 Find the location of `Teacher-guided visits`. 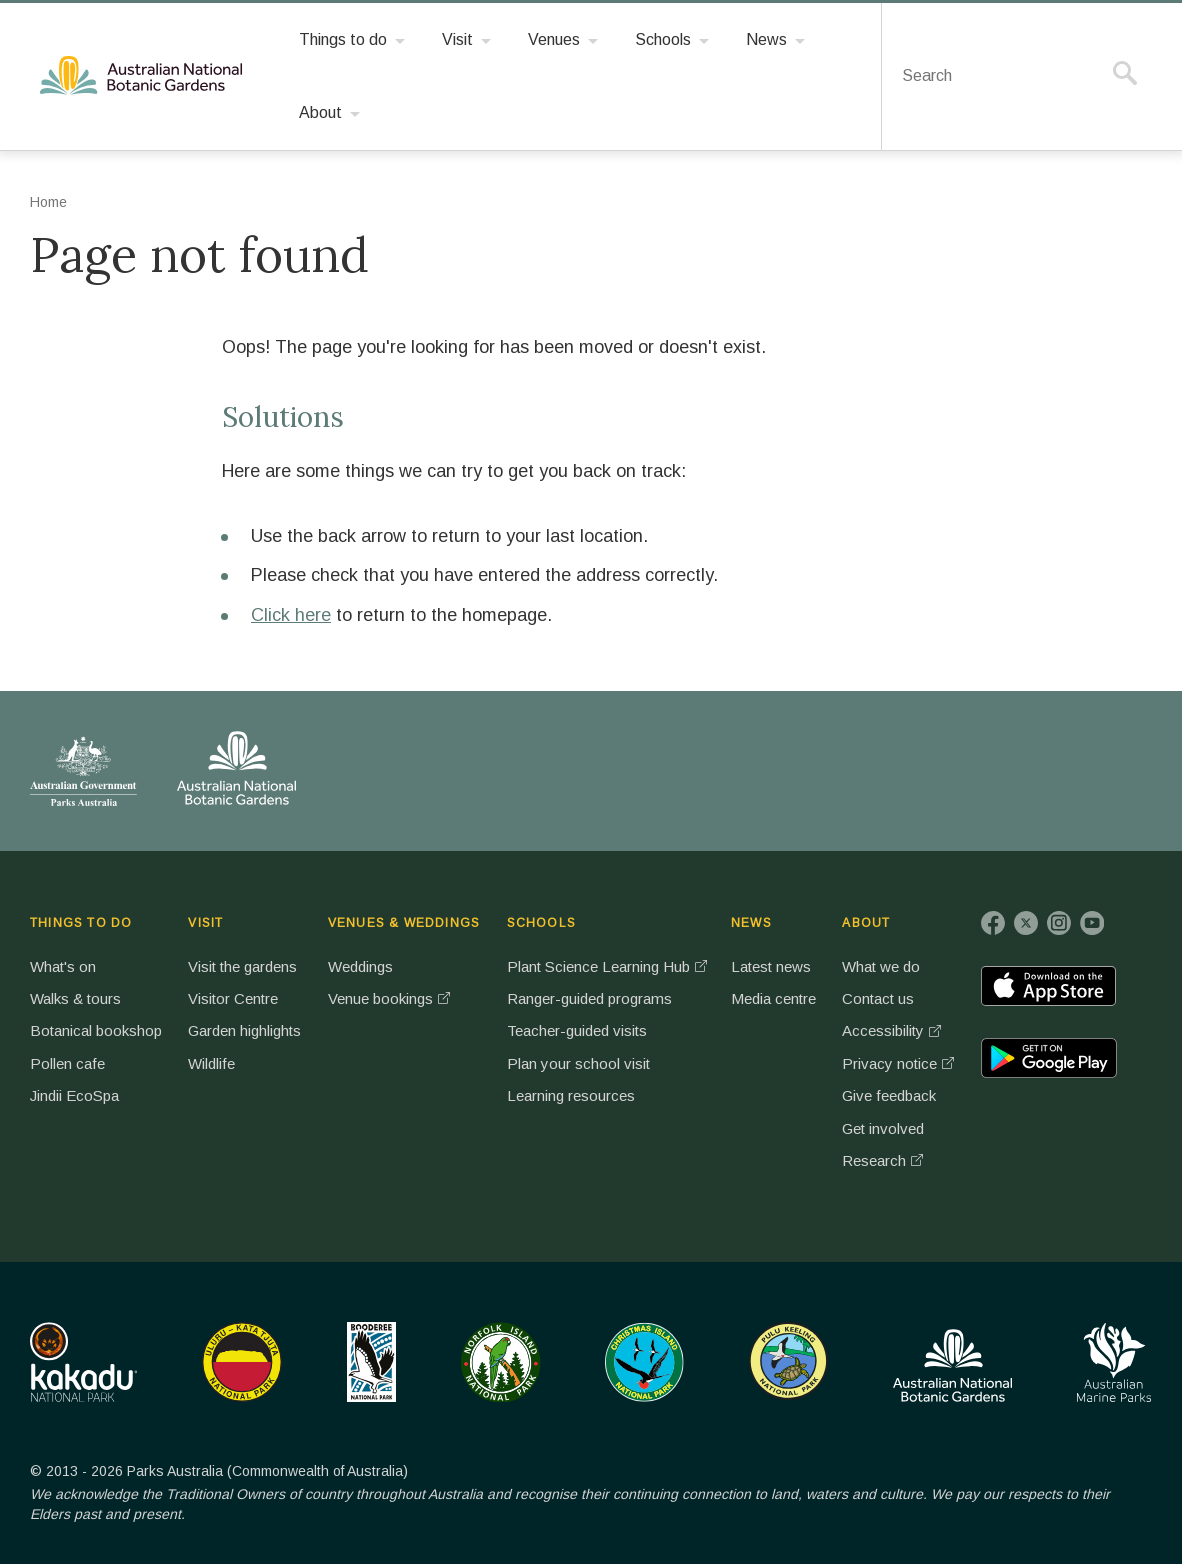

Teacher-guided visits is located at coordinates (577, 1030).